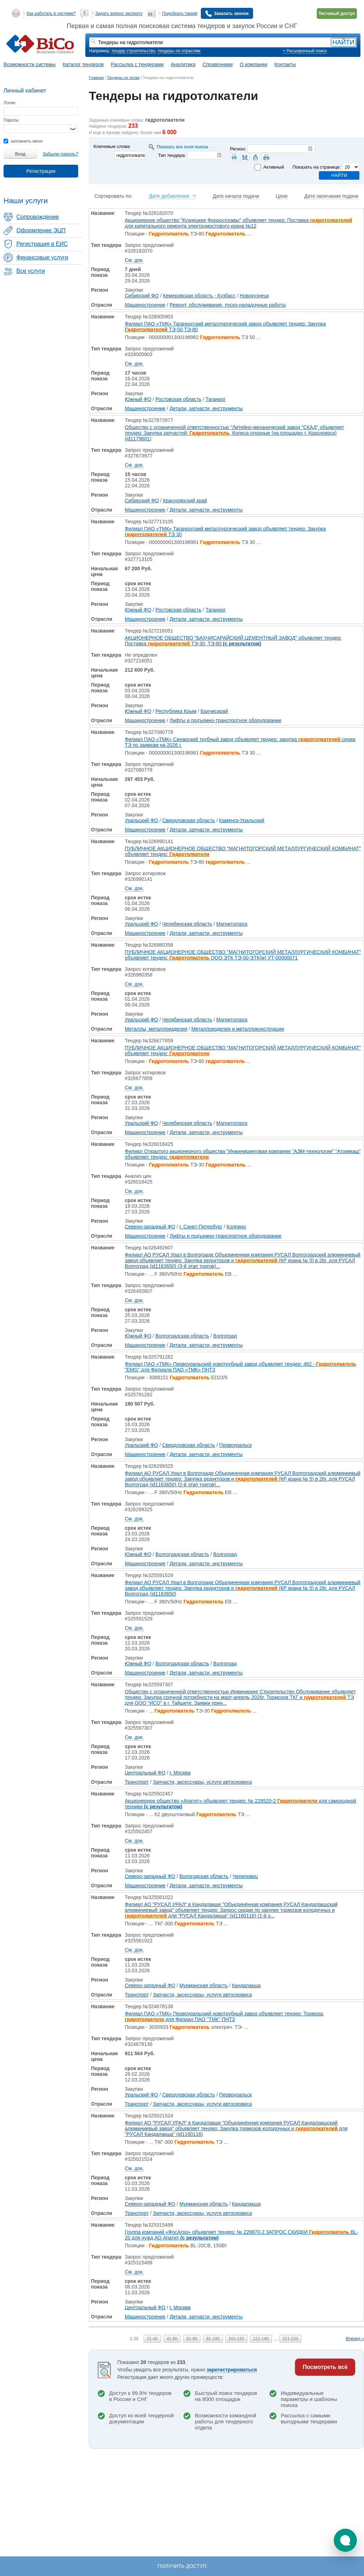 The image size is (364, 2576). I want to click on Сибирский ФО, so click(142, 295).